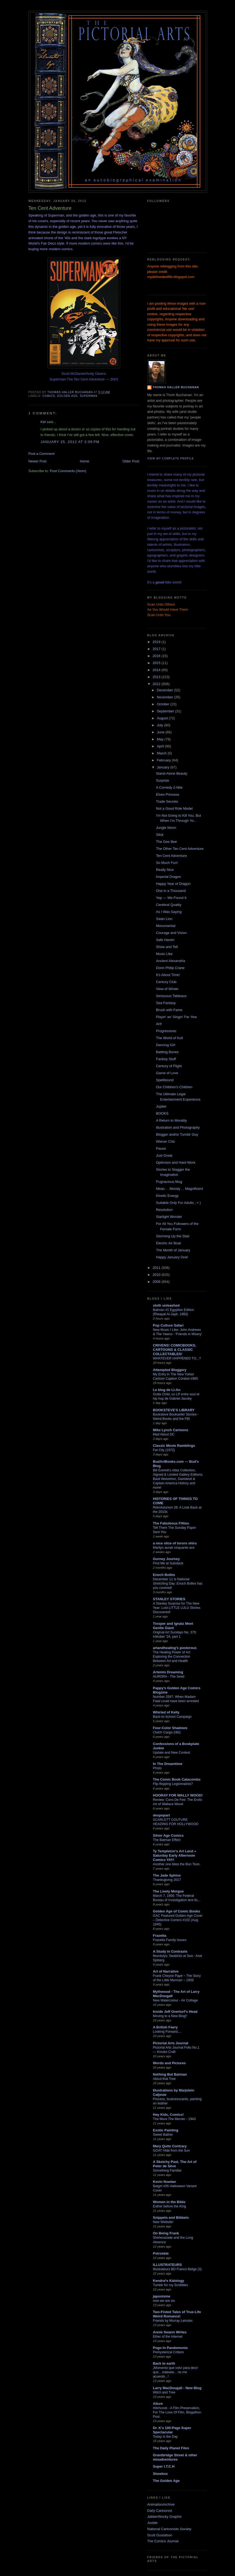 Image resolution: width=235 pixels, height=2576 pixels. What do you see at coordinates (160, 2504) in the screenshot?
I see `AnimationArchive` at bounding box center [160, 2504].